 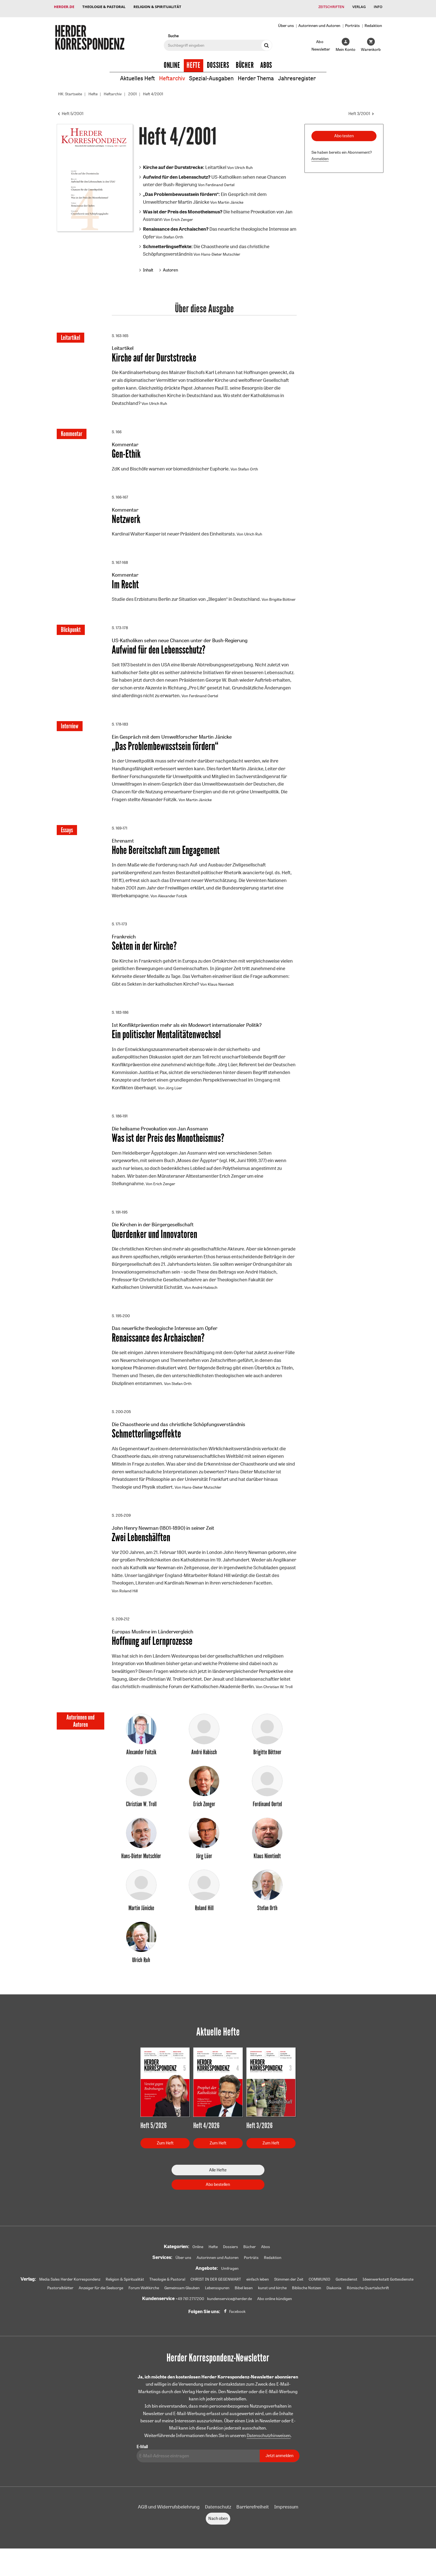 What do you see at coordinates (165, 2156) in the screenshot?
I see `Zum Heft` at bounding box center [165, 2156].